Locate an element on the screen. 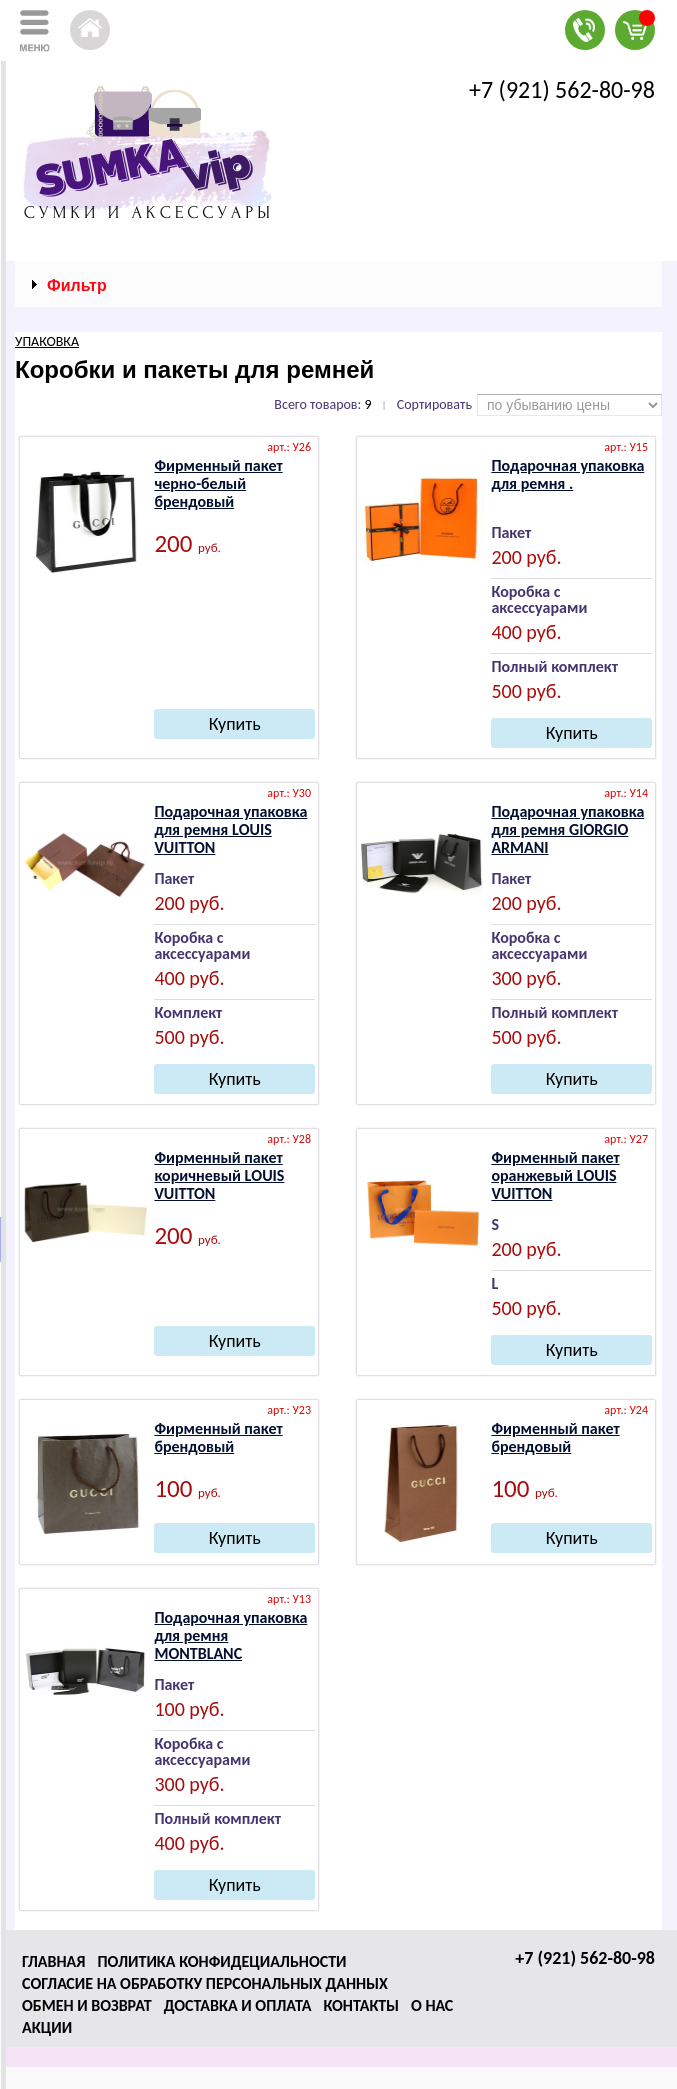 The width and height of the screenshot is (677, 2089). 500 руб. is located at coordinates (526, 691).